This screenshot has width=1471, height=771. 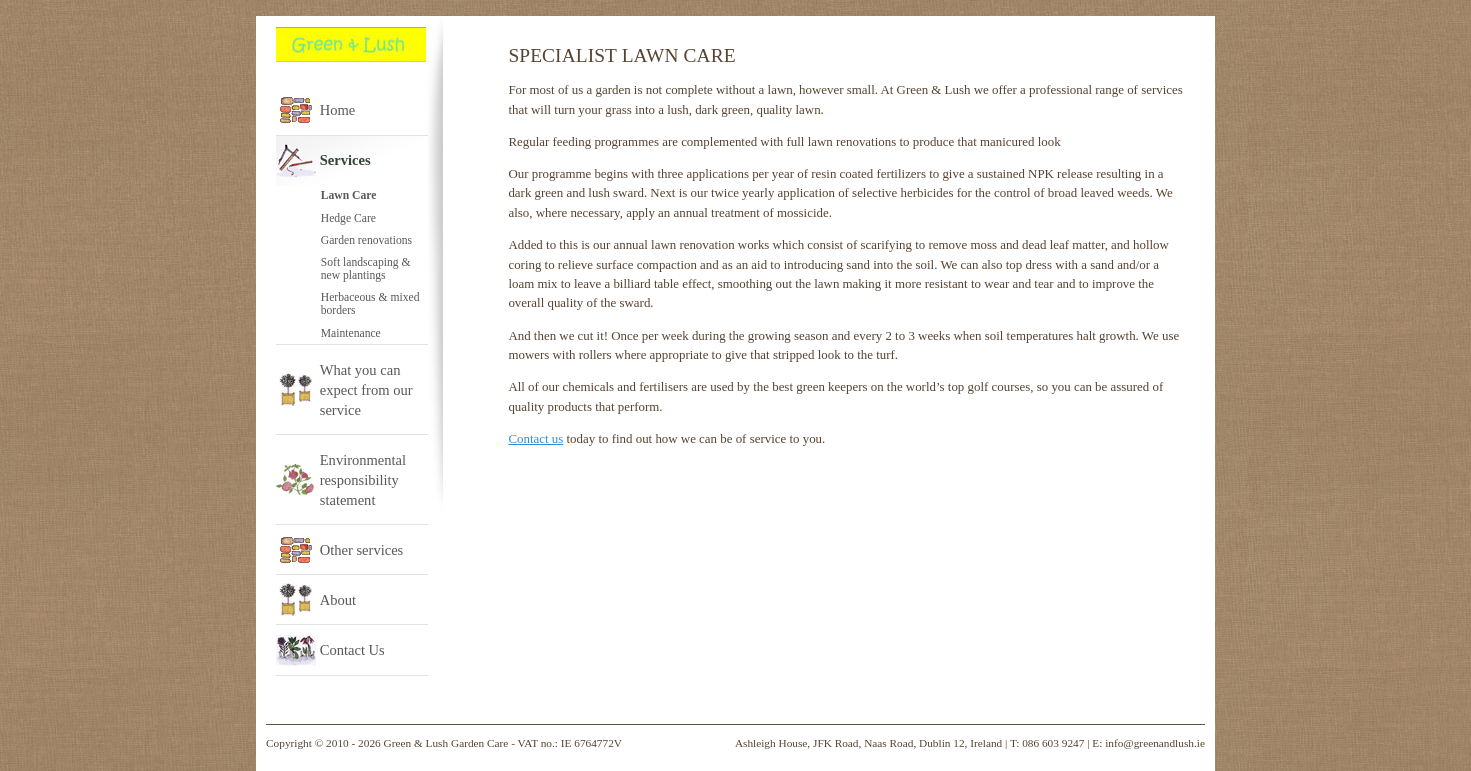 I want to click on Contact us, so click(x=535, y=438).